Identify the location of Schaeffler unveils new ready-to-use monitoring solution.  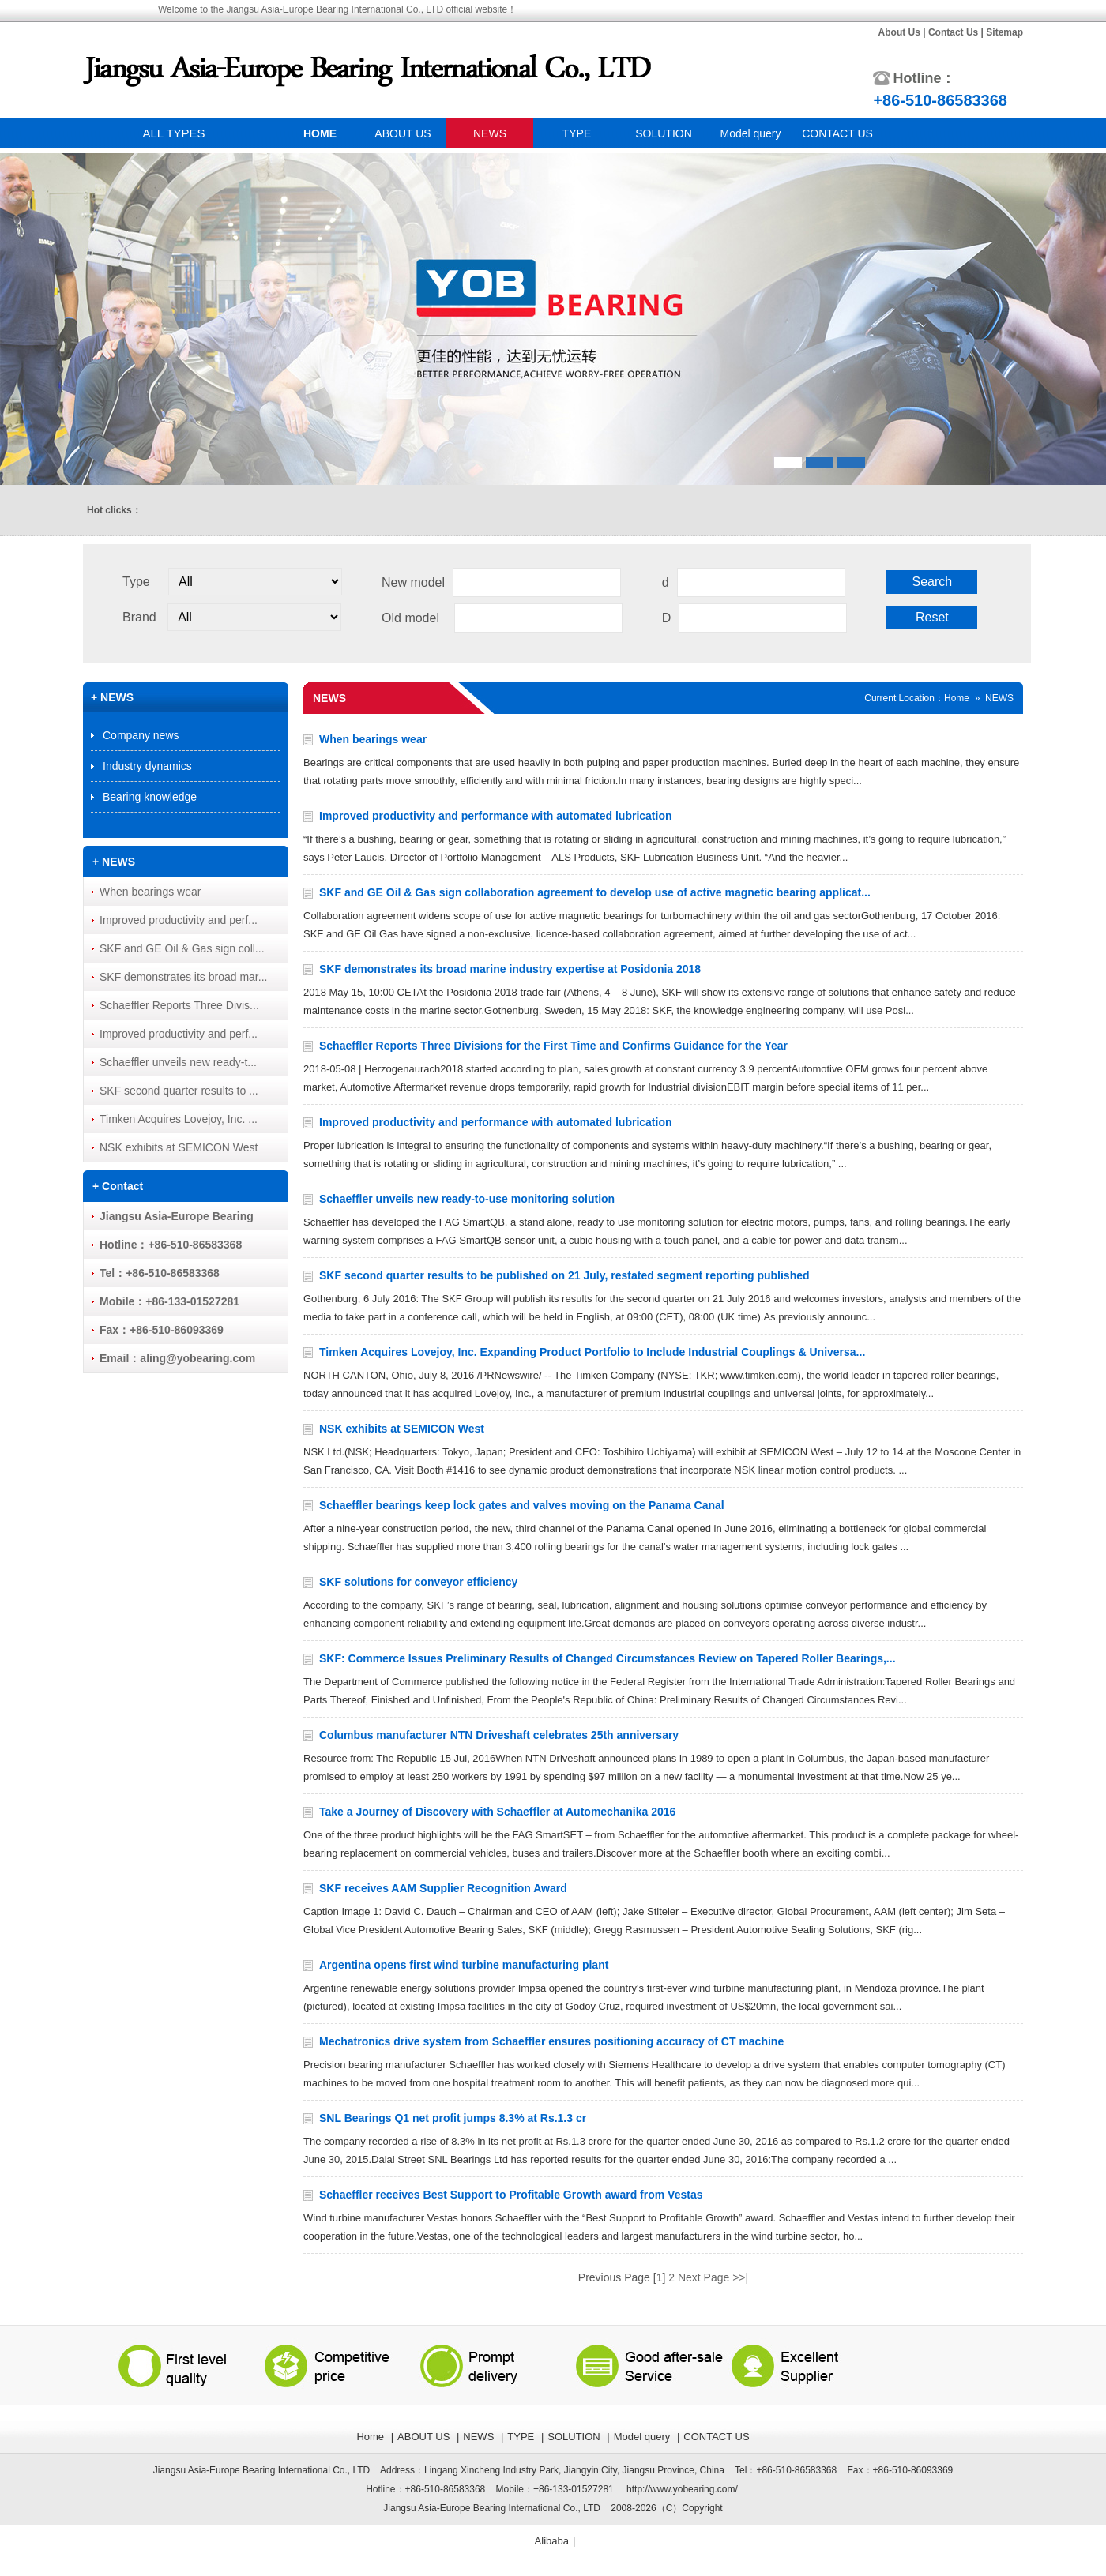
(467, 1198).